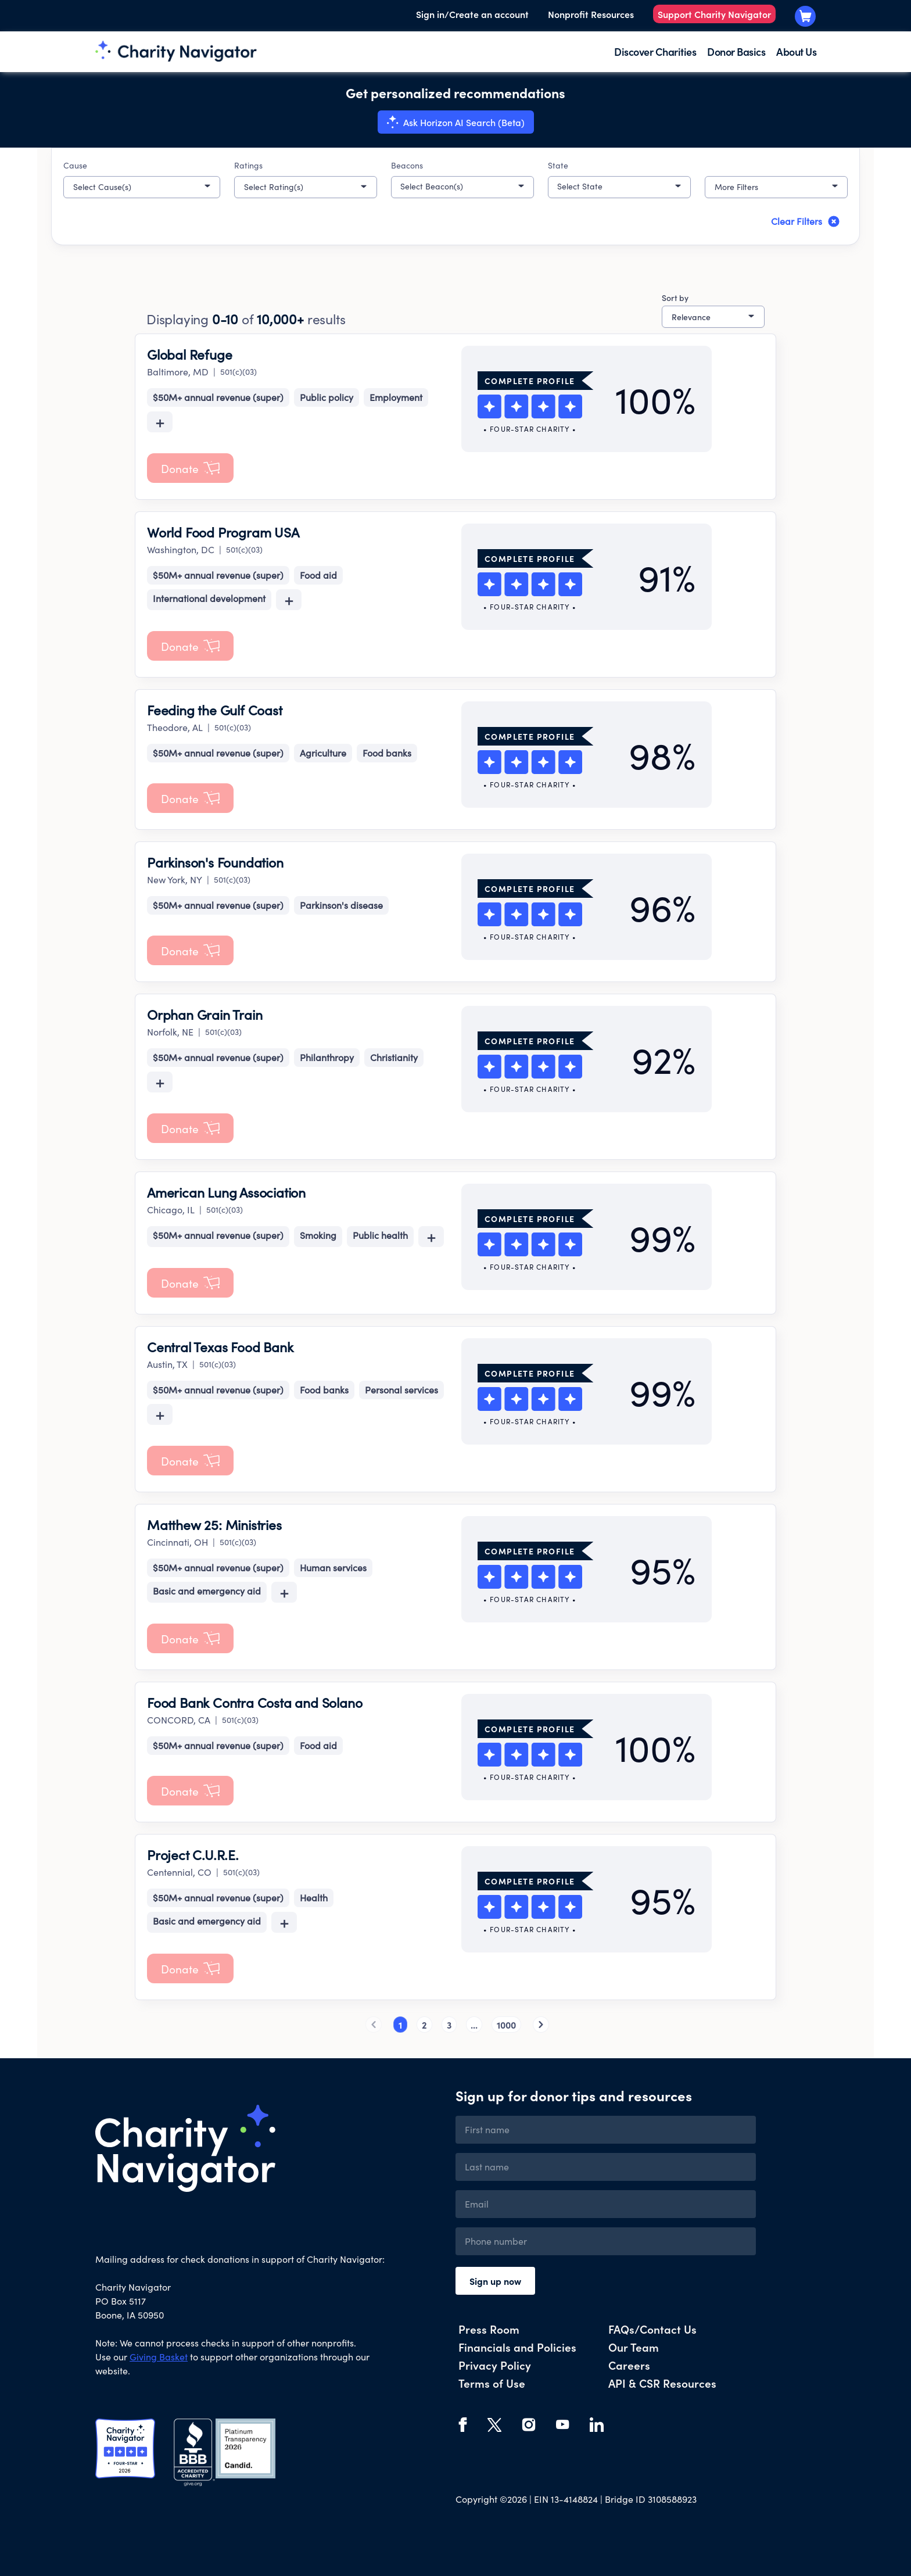 This screenshot has height=2576, width=911. Describe the element at coordinates (633, 2347) in the screenshot. I see `Our Team` at that location.